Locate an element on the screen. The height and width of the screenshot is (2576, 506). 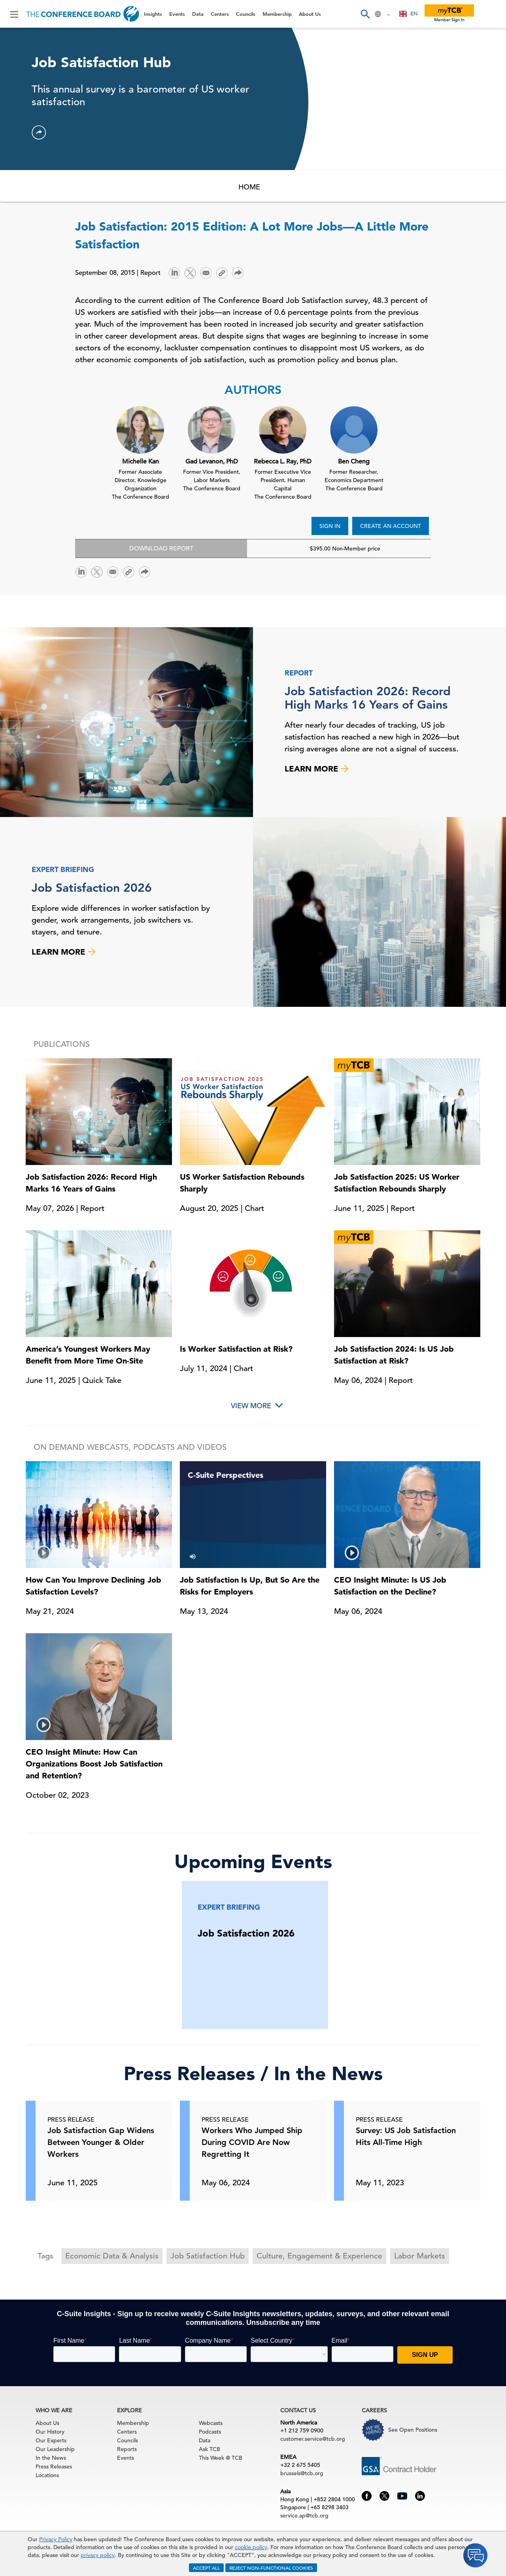
brussels@tcb.org is located at coordinates (301, 2473).